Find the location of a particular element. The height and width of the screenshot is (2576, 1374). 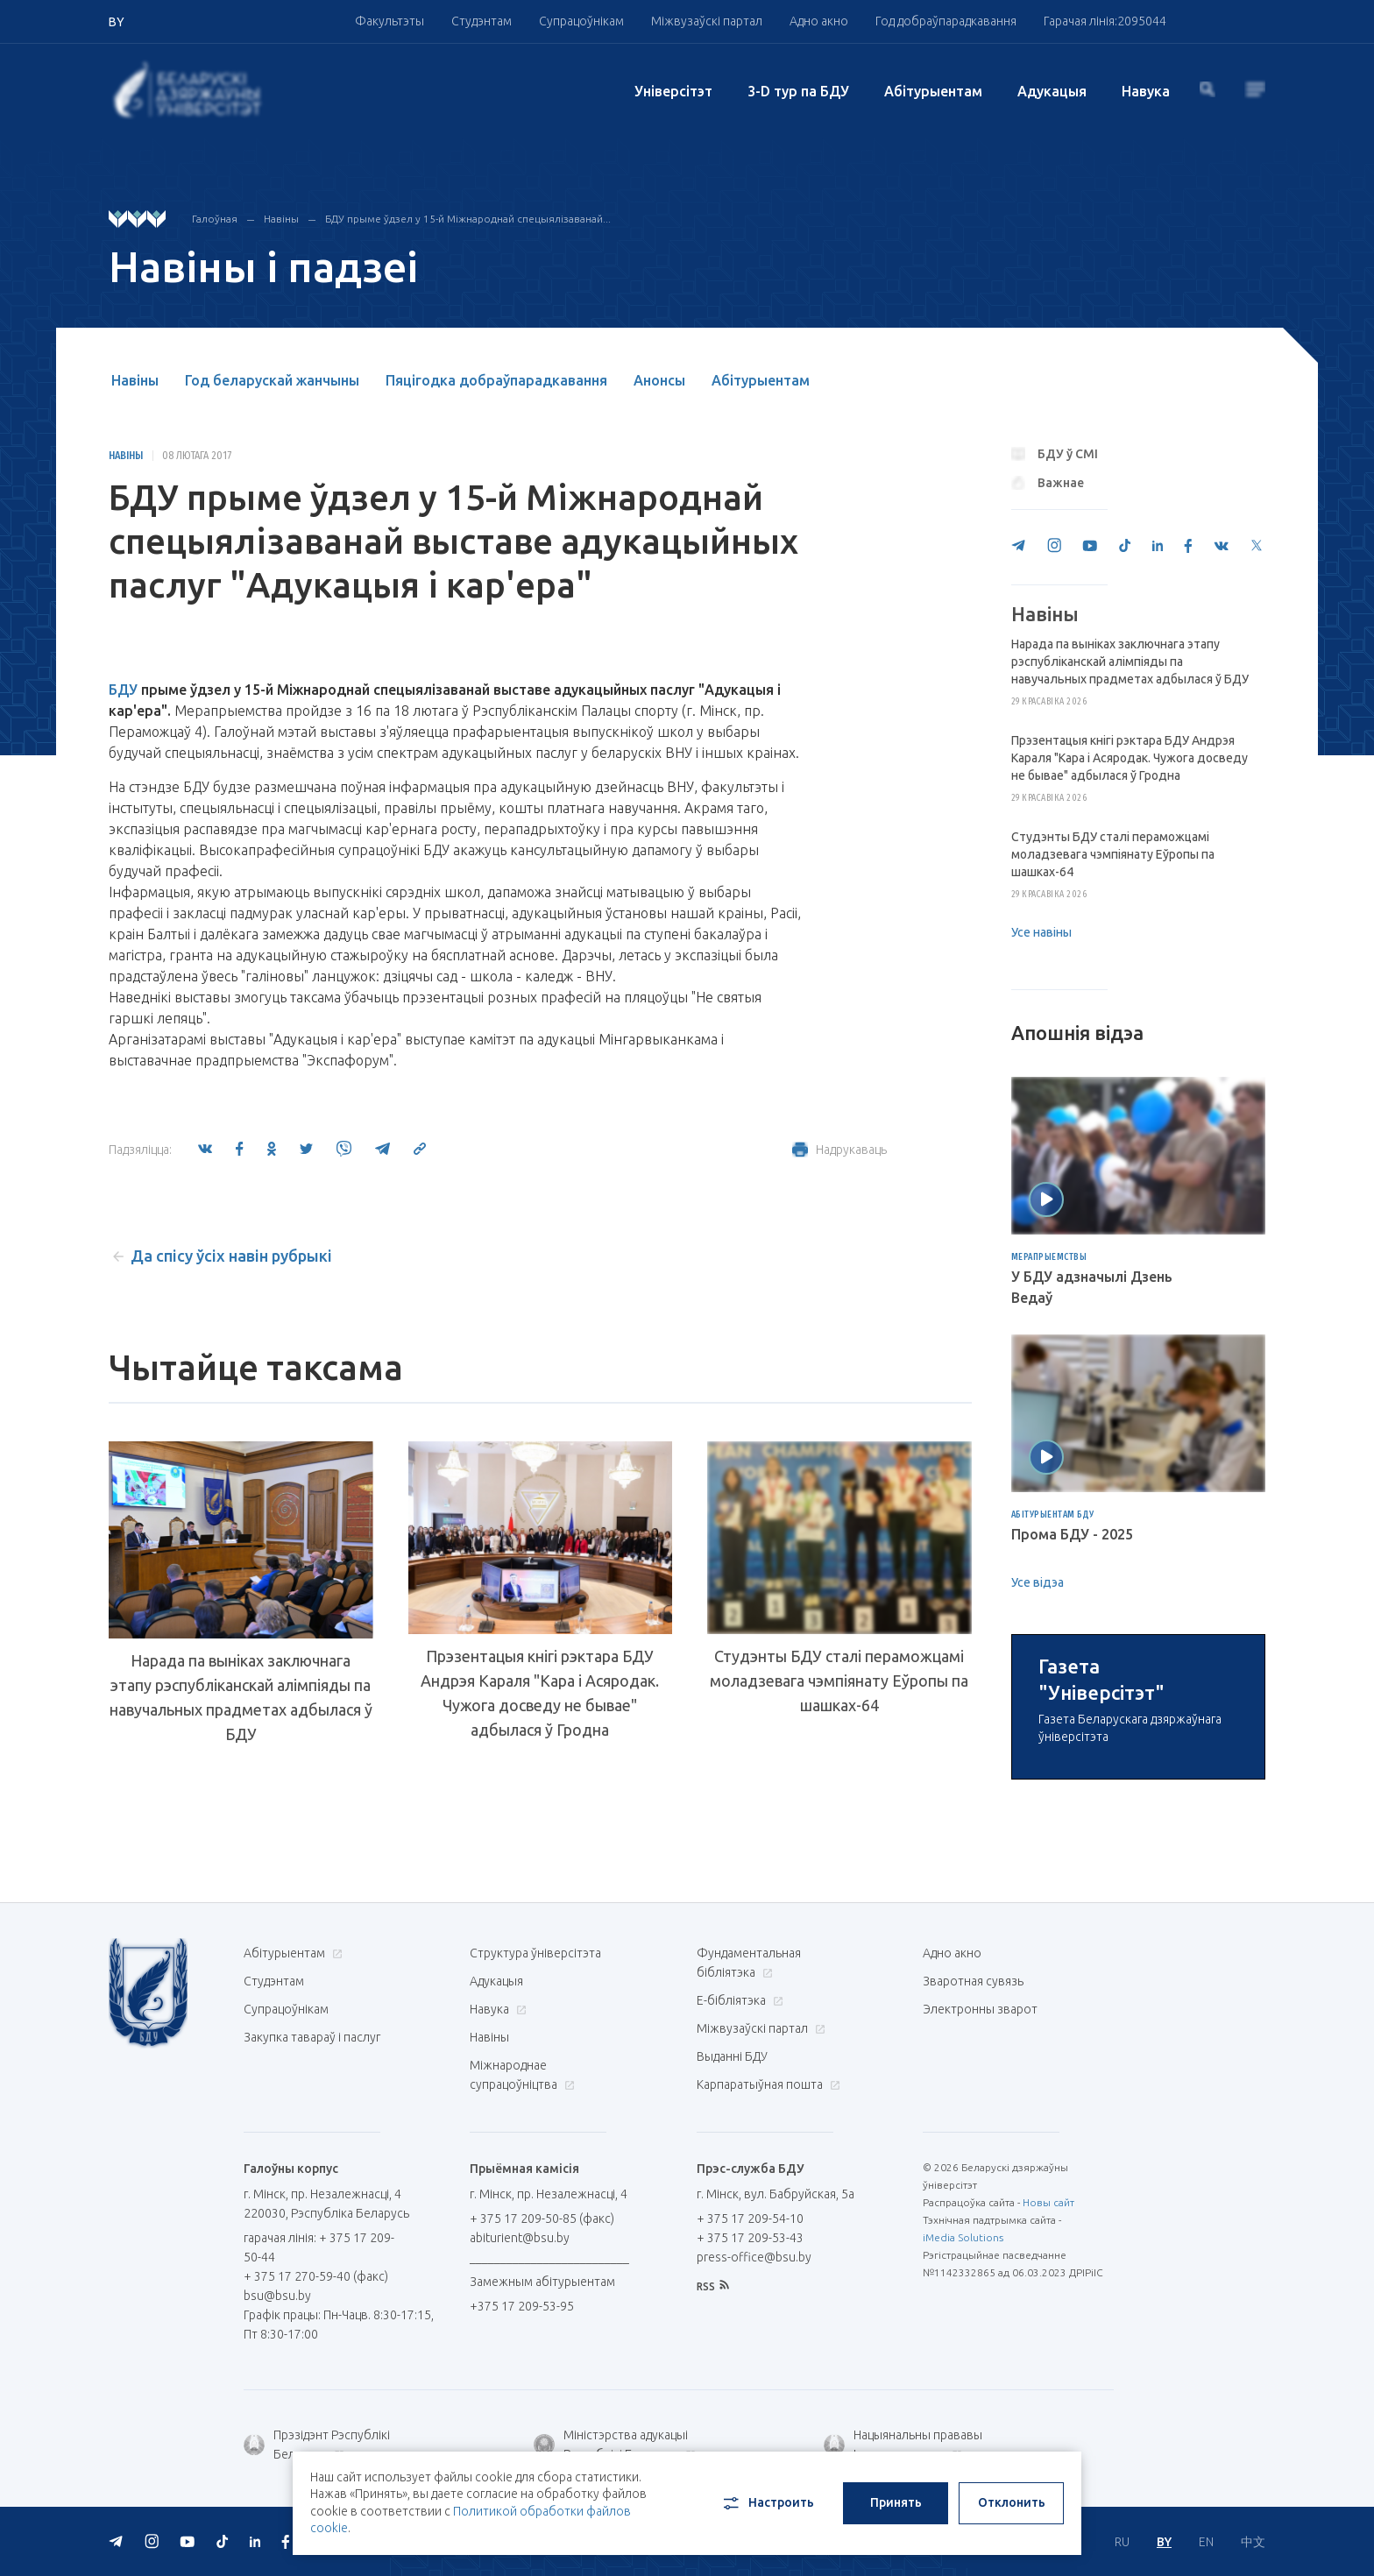

Фундаментальная бібліятэка is located at coordinates (749, 2166).